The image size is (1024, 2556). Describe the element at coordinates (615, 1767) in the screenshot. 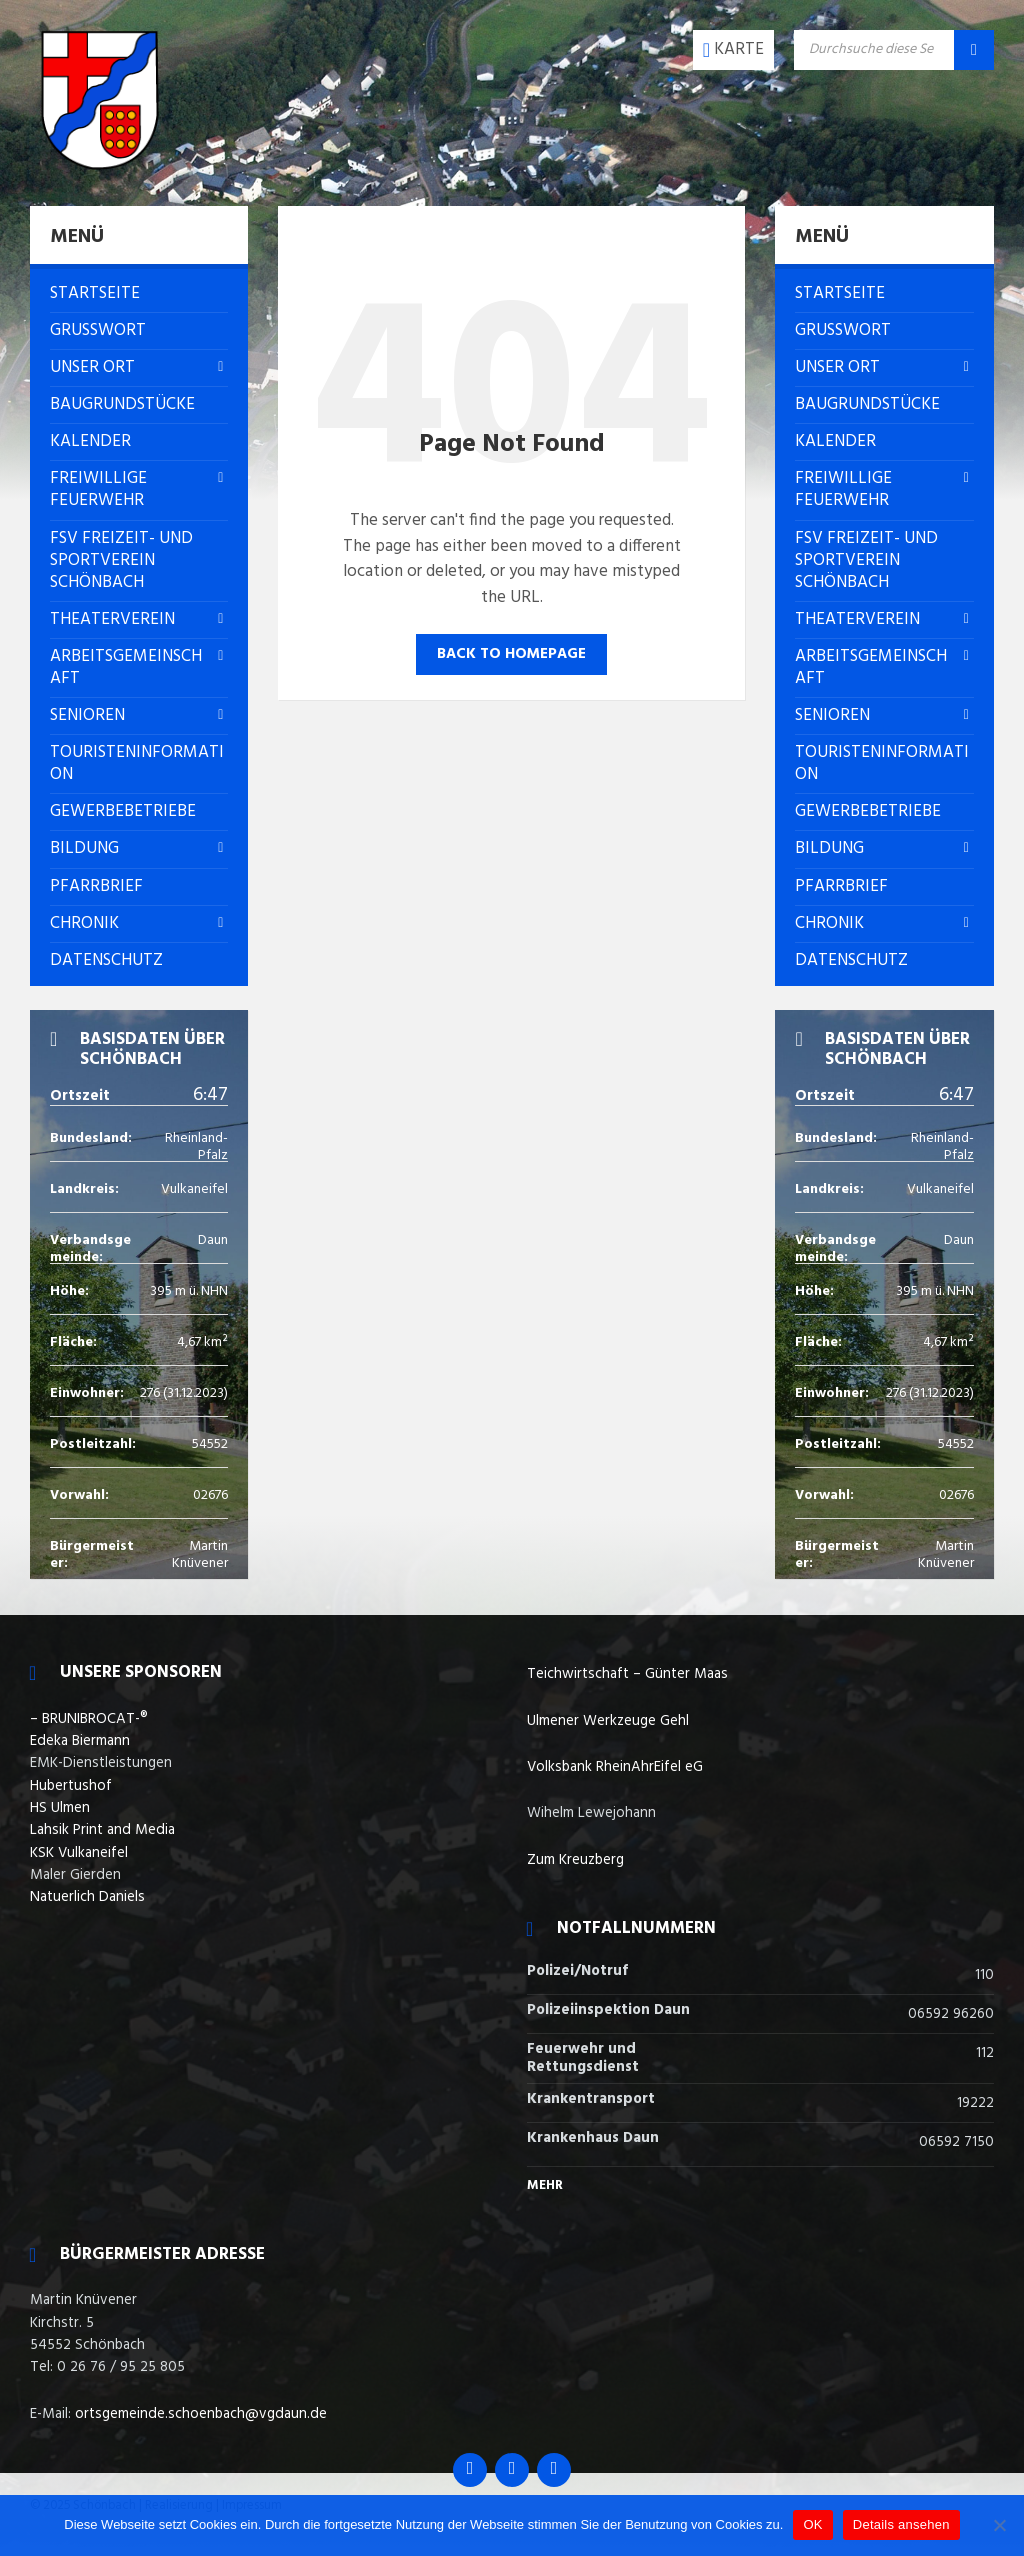

I see `Volksbank RheinAhrEifel eG` at that location.